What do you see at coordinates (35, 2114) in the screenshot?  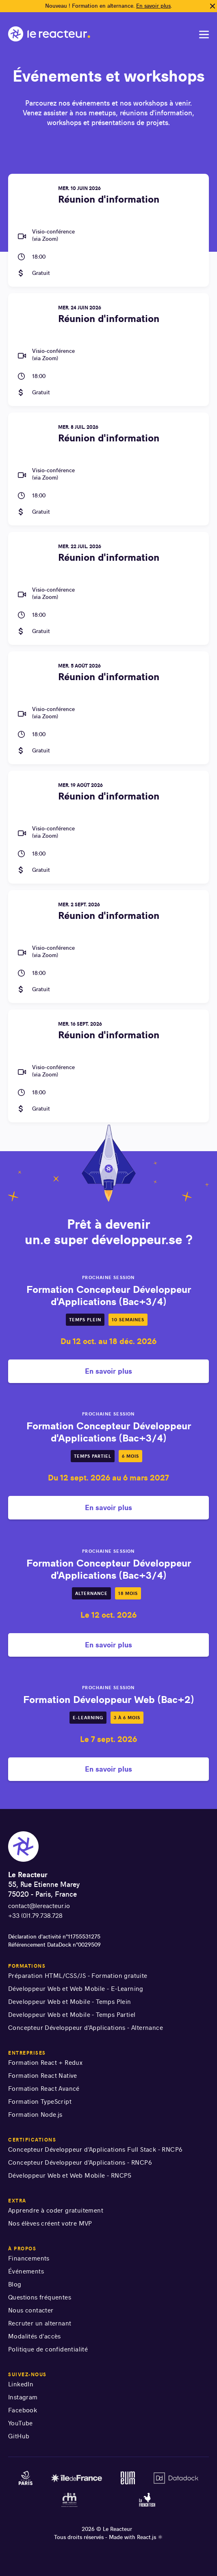 I see `Formation Node.js` at bounding box center [35, 2114].